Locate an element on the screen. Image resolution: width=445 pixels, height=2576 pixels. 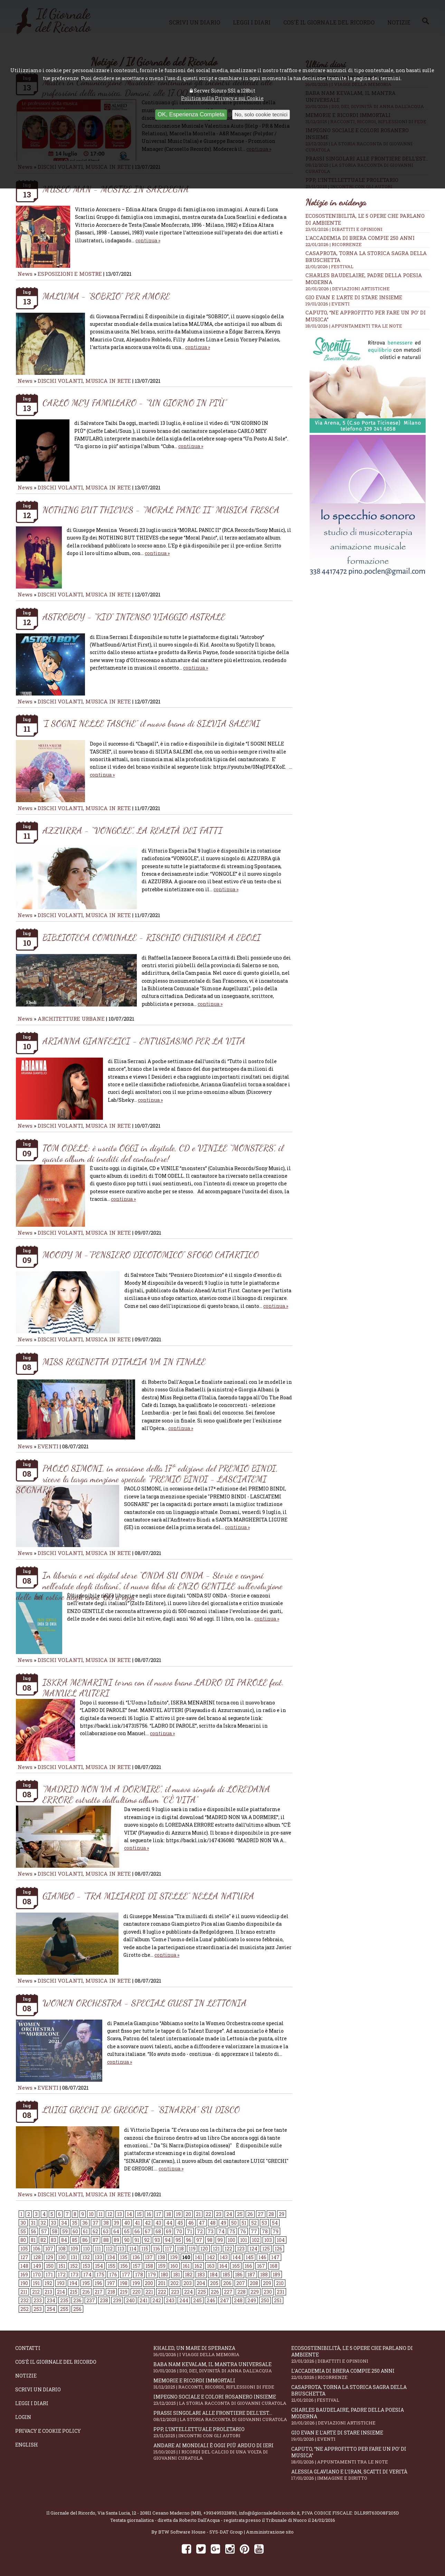
47 is located at coordinates (202, 2222).